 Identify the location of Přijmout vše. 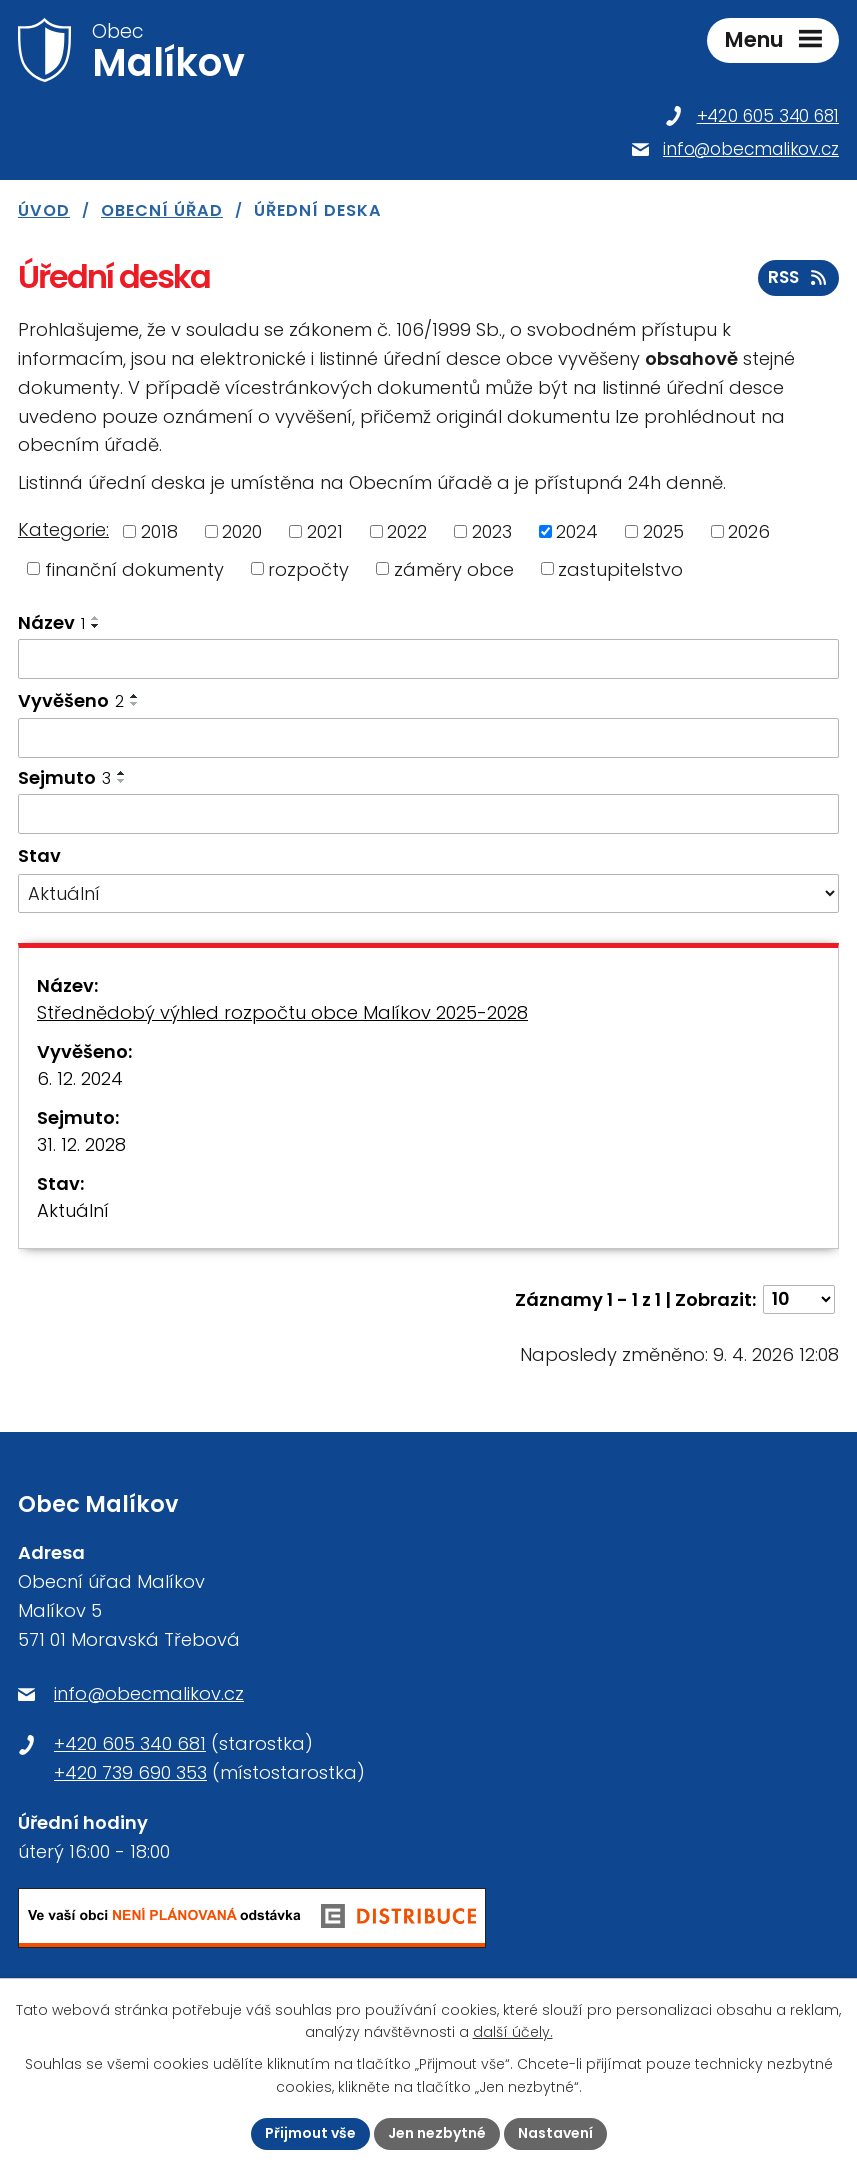
(310, 2133).